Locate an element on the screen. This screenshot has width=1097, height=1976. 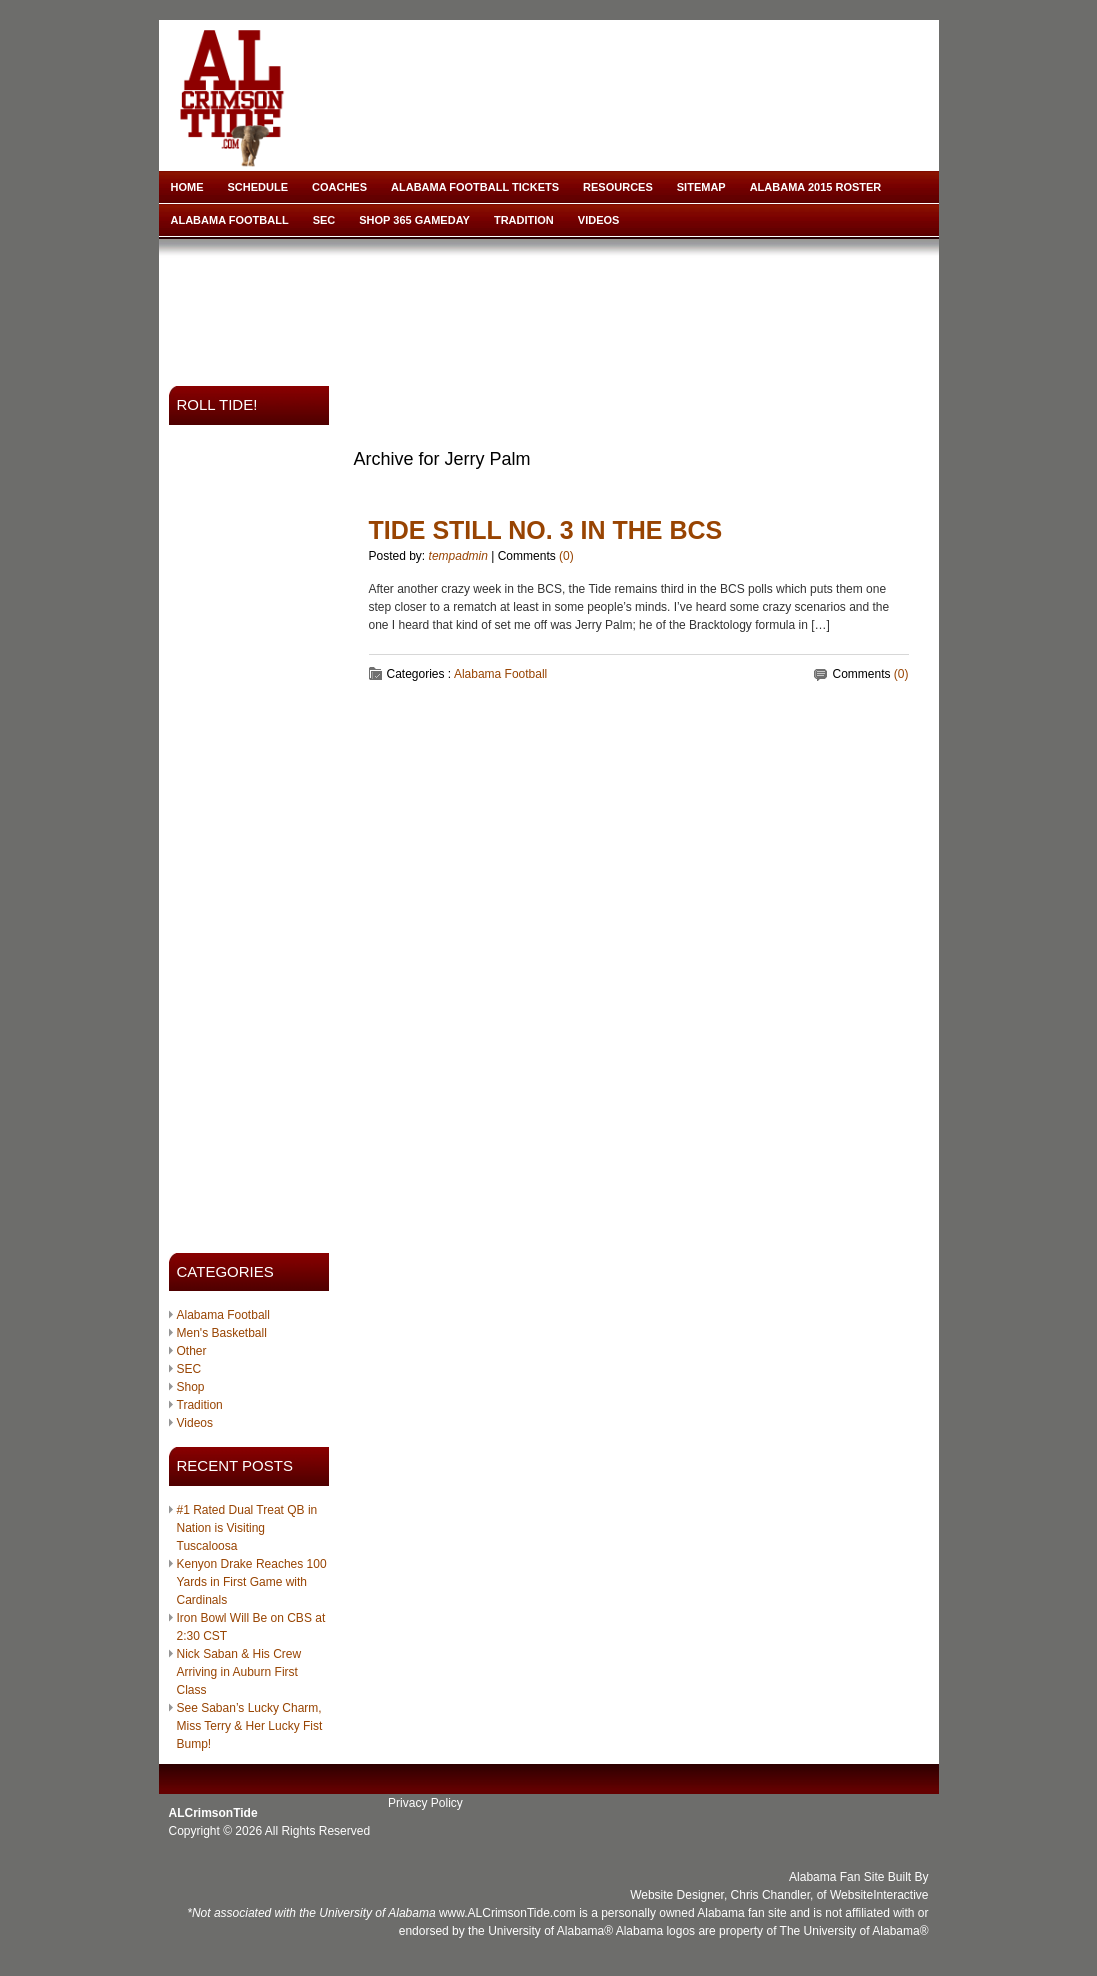
Other is located at coordinates (192, 1351).